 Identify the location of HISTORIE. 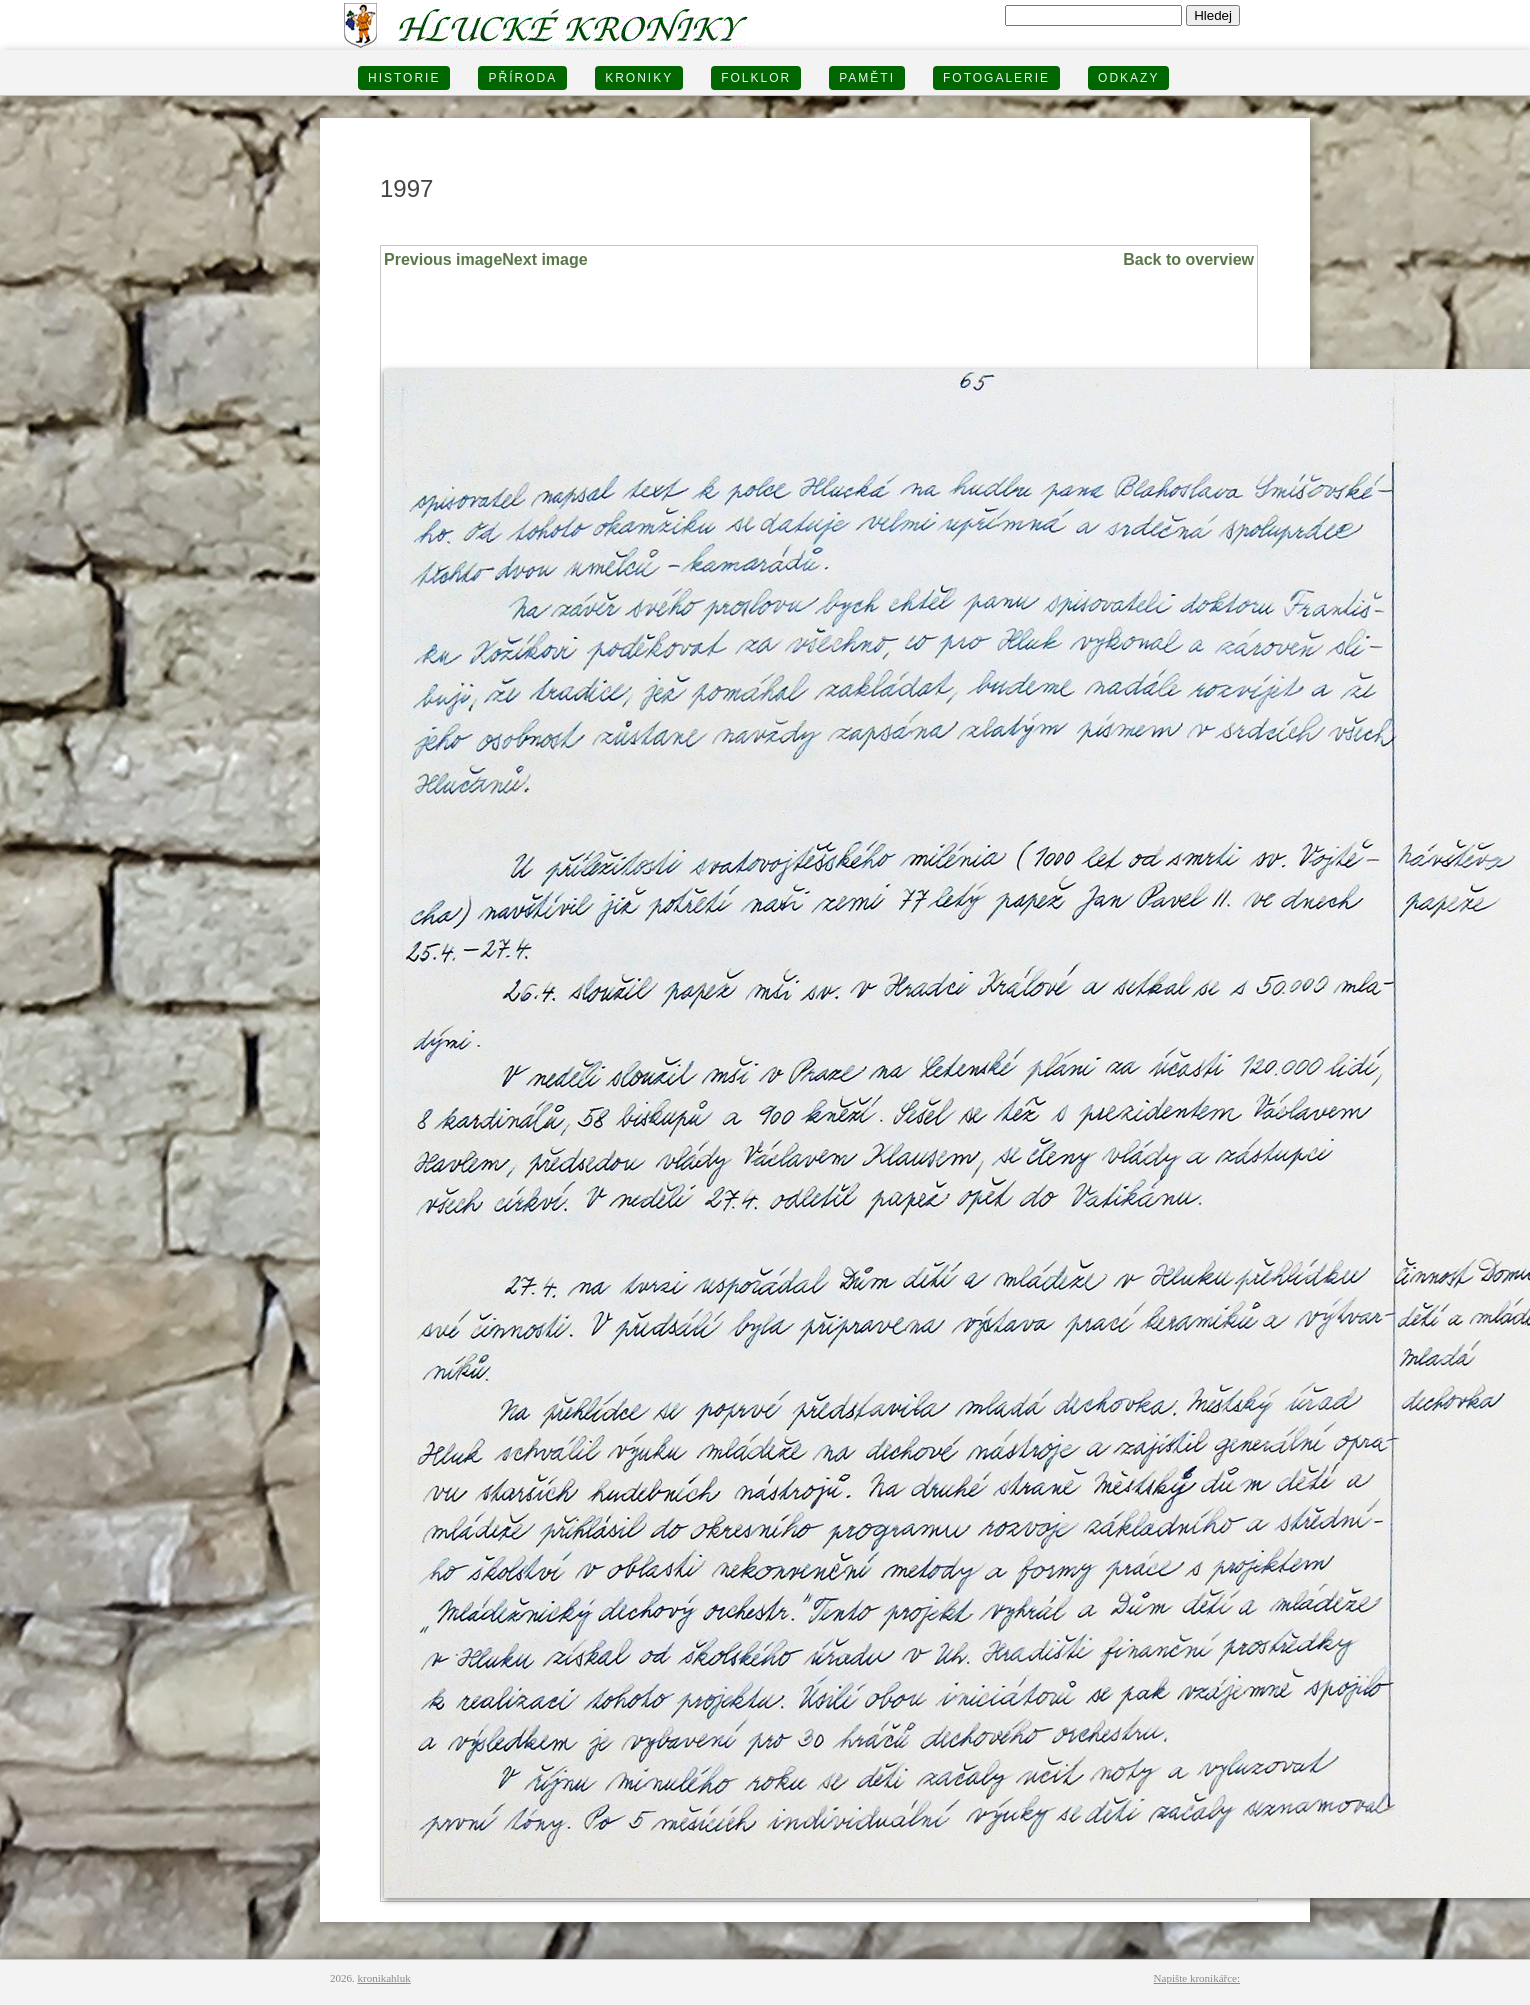
(404, 78).